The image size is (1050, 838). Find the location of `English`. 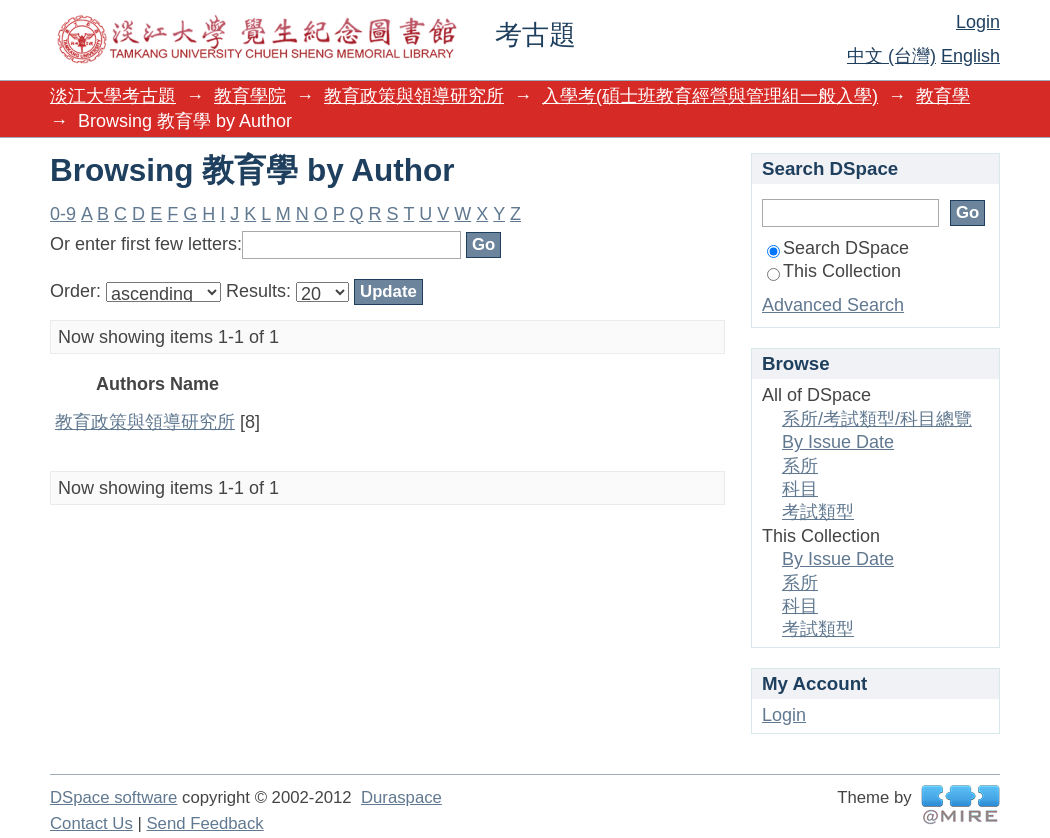

English is located at coordinates (970, 56).